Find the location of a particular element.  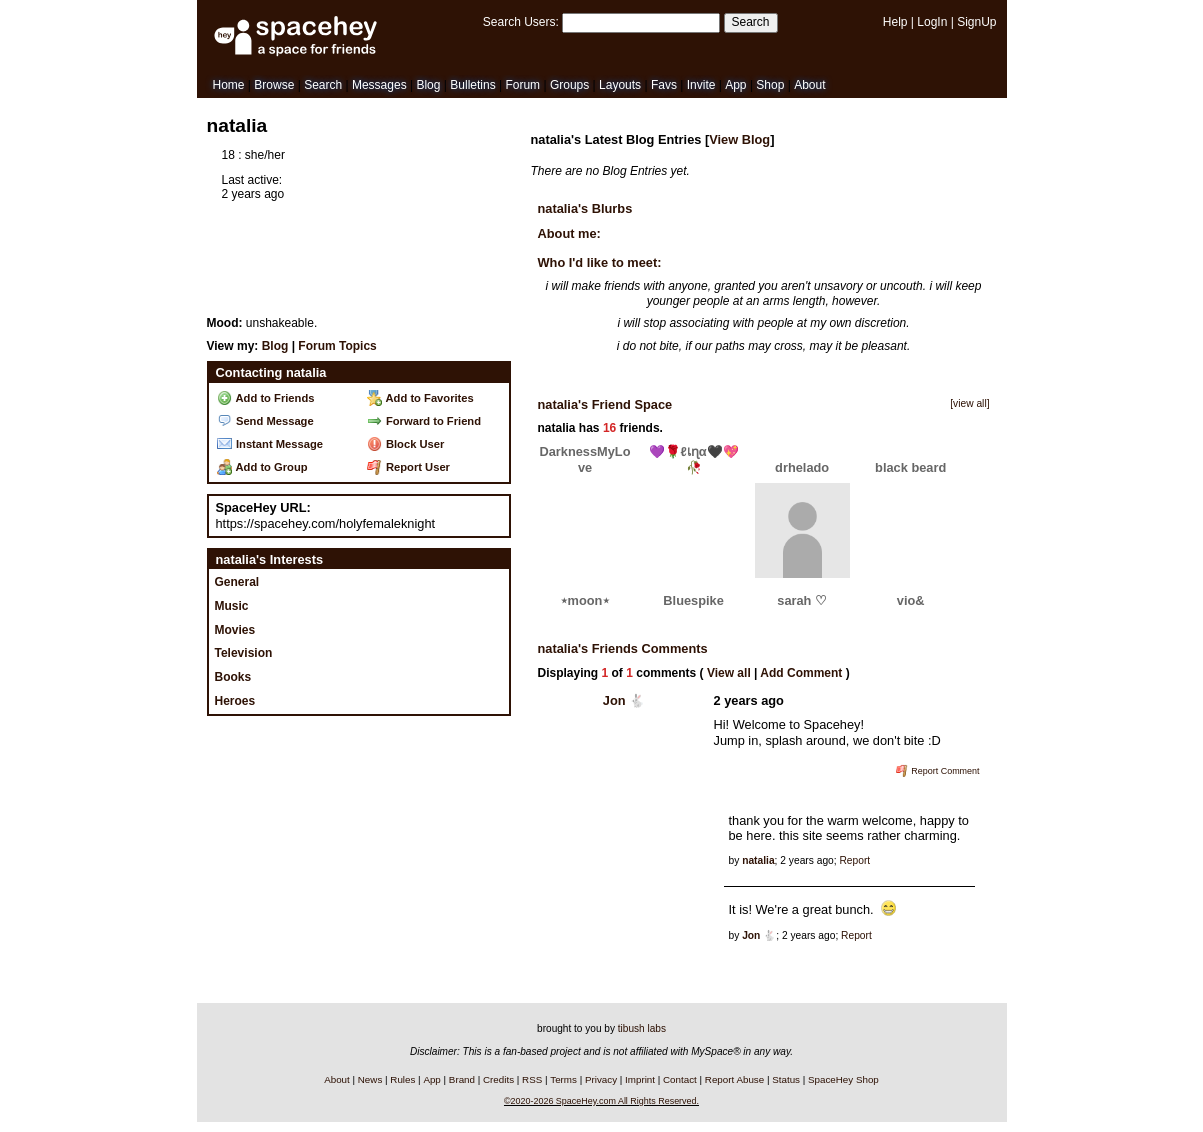

Block User is located at coordinates (406, 444).